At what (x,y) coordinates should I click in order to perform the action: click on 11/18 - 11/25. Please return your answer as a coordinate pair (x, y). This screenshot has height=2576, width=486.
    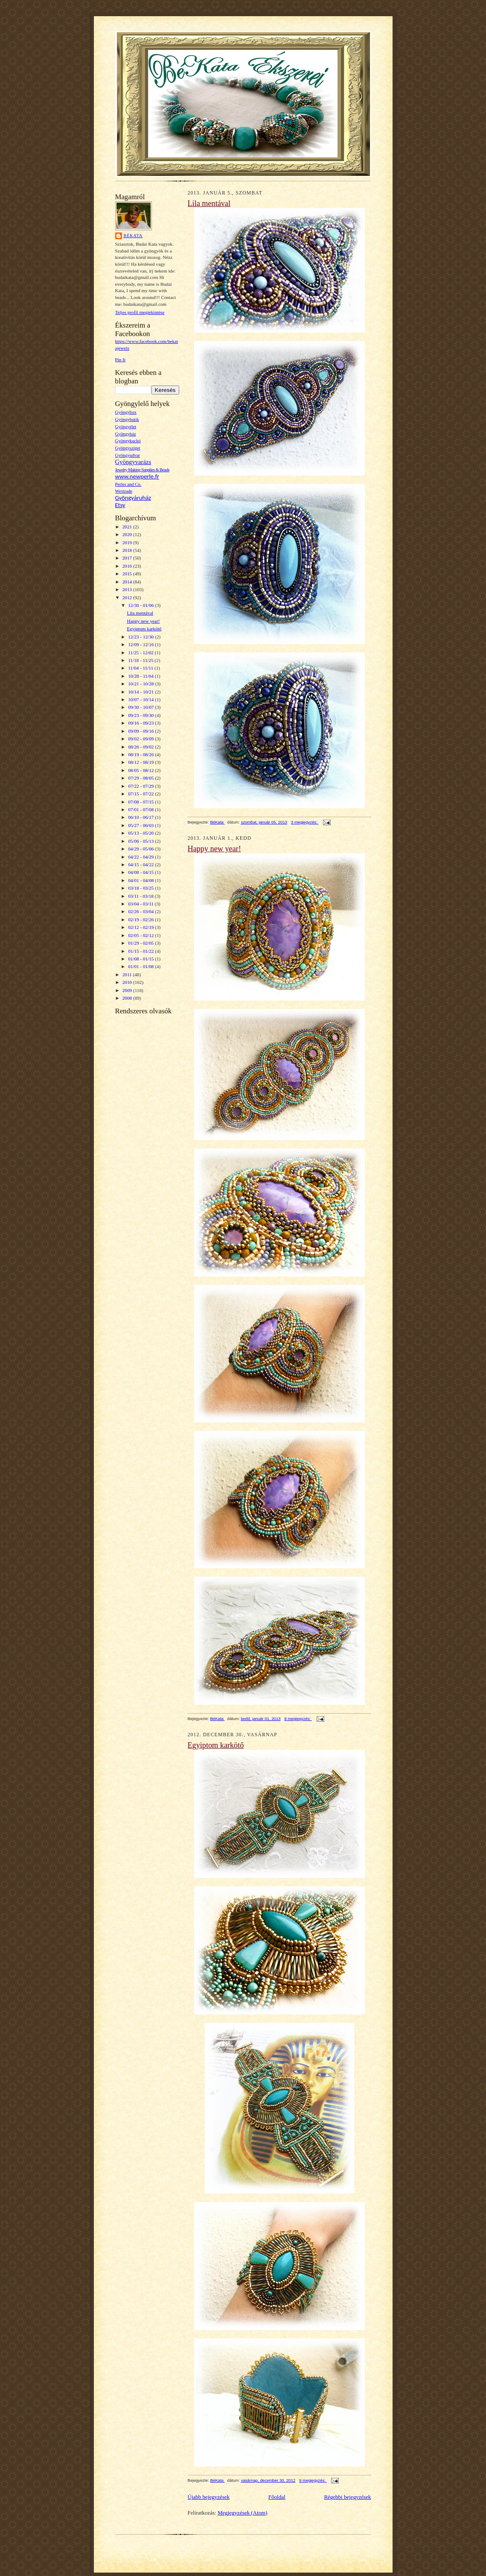
    Looking at the image, I should click on (141, 660).